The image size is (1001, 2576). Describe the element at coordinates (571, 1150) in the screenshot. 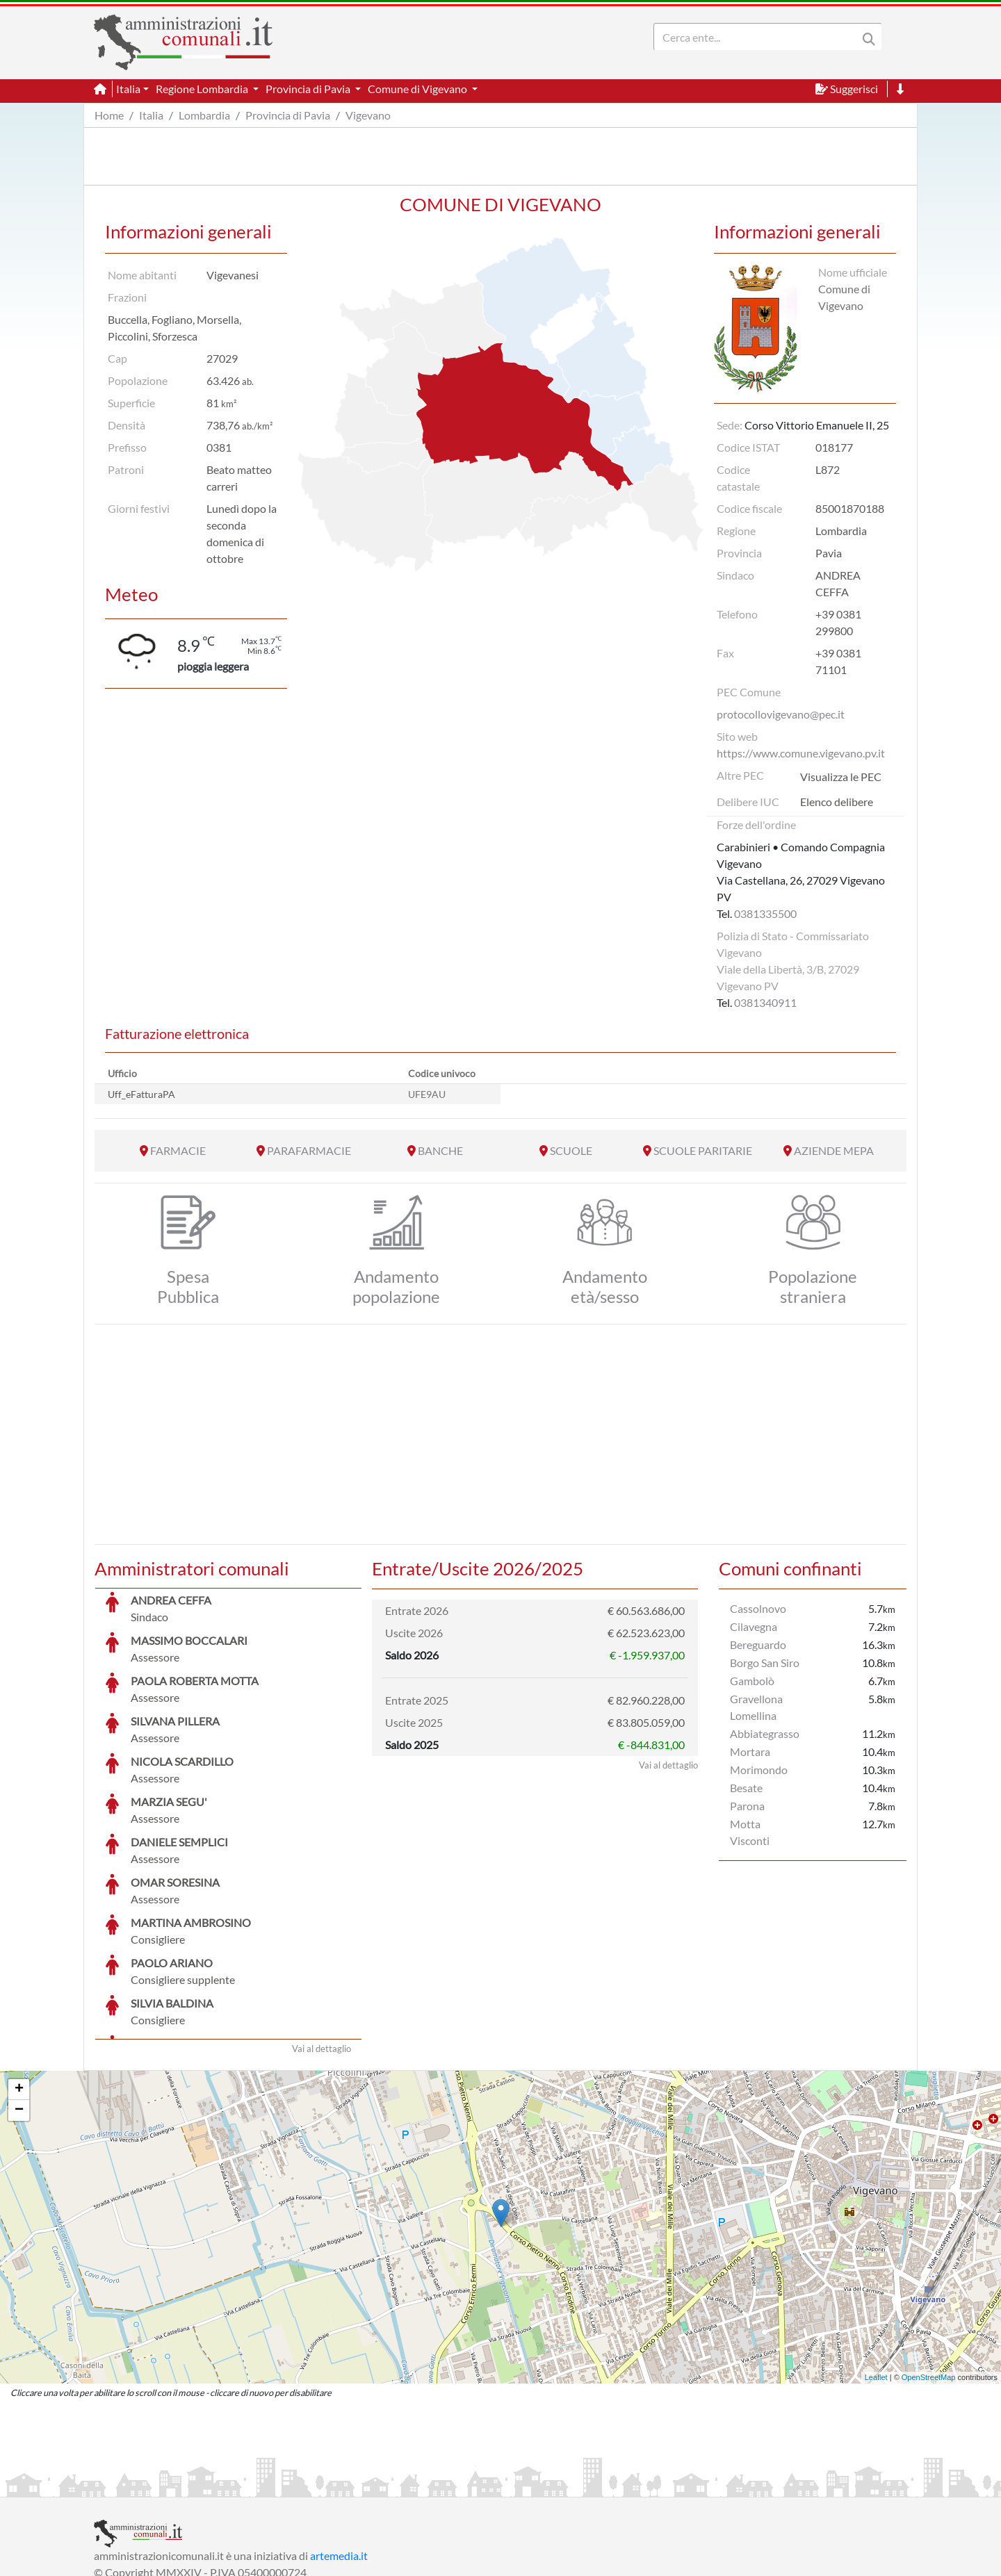

I see `SCUOLE` at that location.